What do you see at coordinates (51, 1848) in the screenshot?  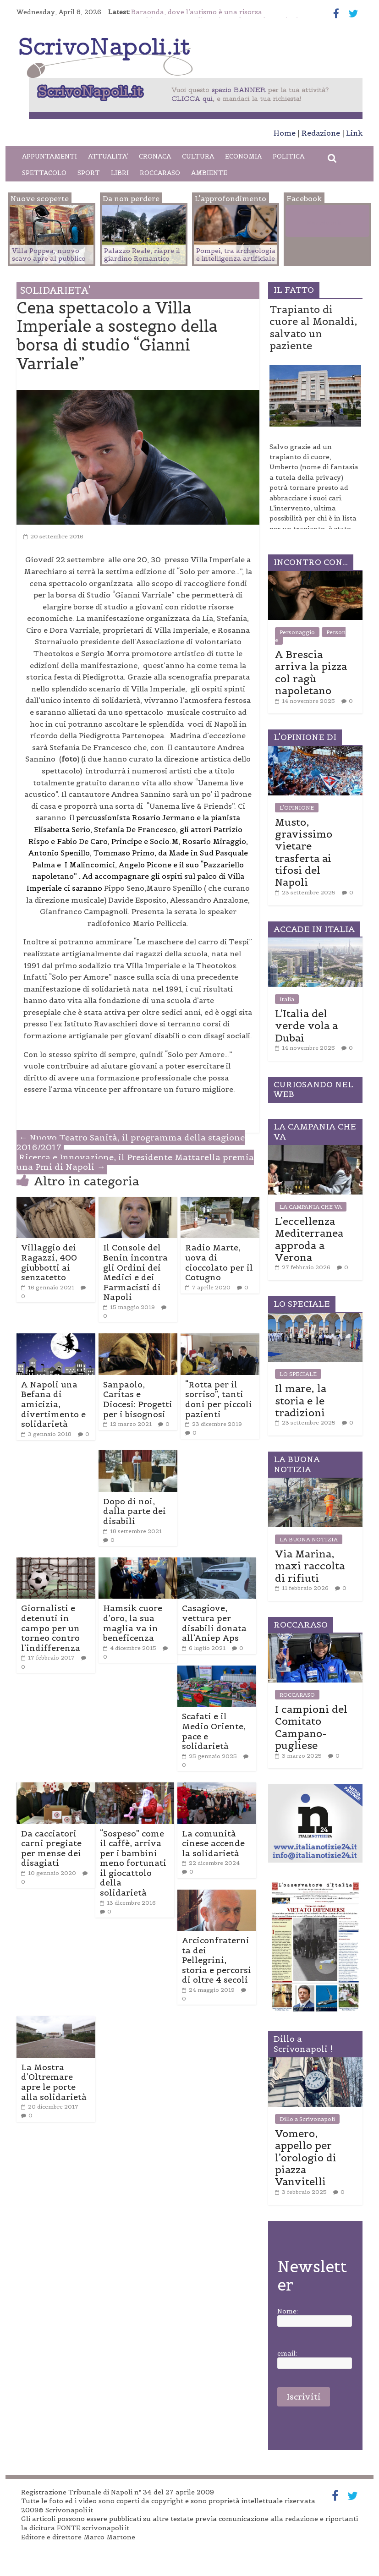 I see `Da cacciatori carni pregiate per mense dei disagiati` at bounding box center [51, 1848].